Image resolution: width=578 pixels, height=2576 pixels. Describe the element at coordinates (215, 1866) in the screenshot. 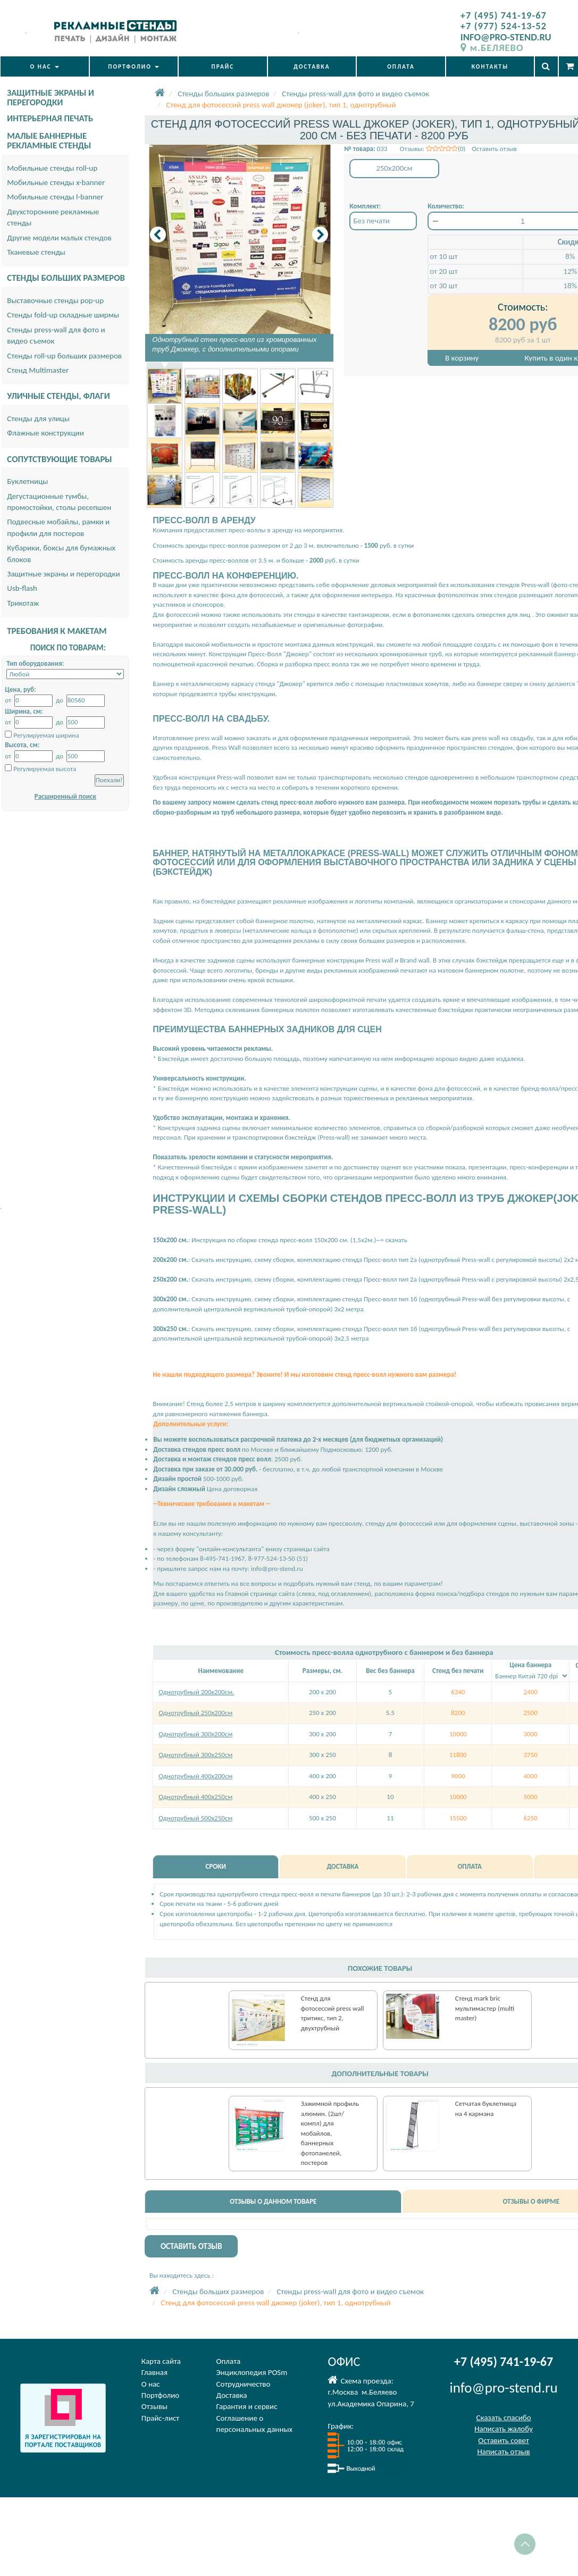

I see `СРОКИ` at that location.